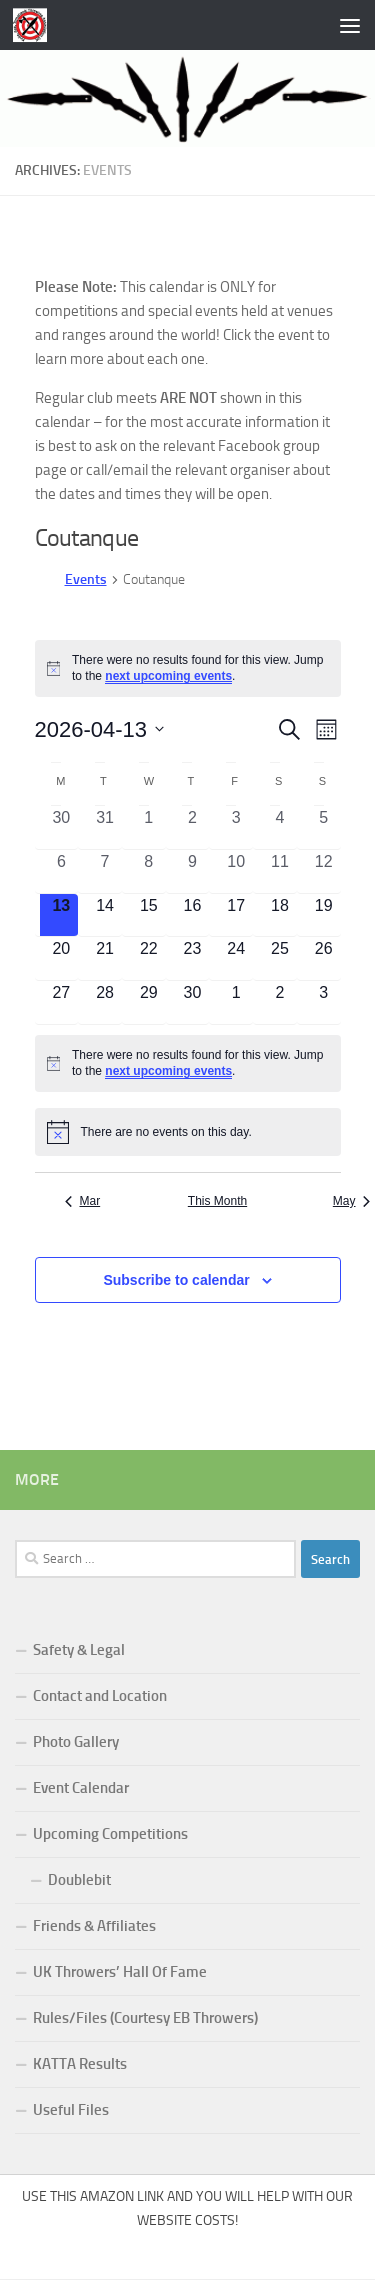  What do you see at coordinates (193, 1002) in the screenshot?
I see `[April 30, 0 events, upcoming day]` at bounding box center [193, 1002].